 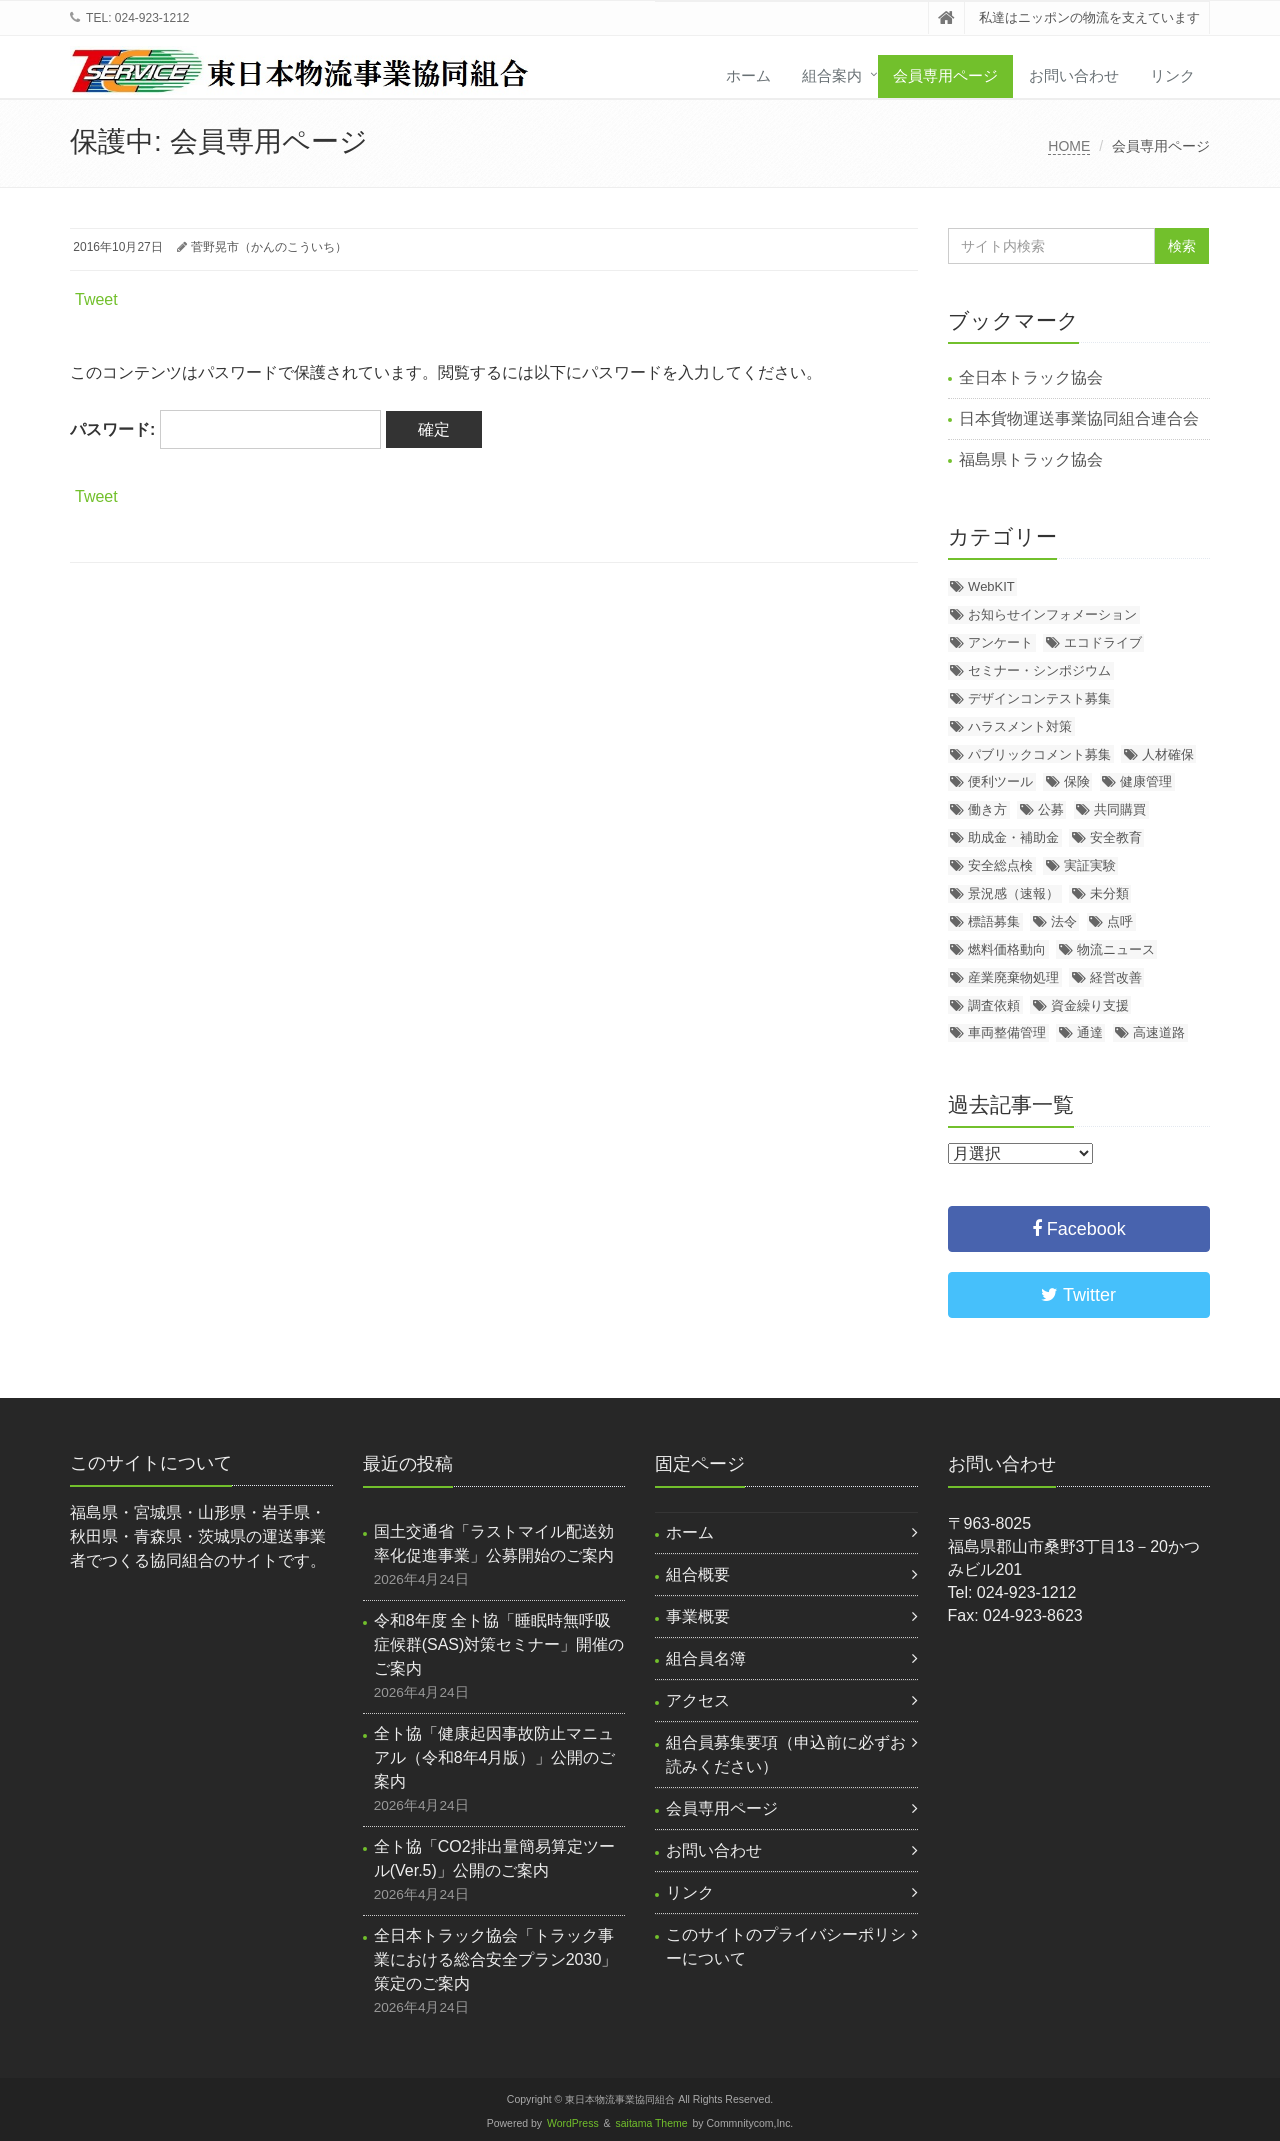 I want to click on お知らせインフォメーション, so click(x=1052, y=614).